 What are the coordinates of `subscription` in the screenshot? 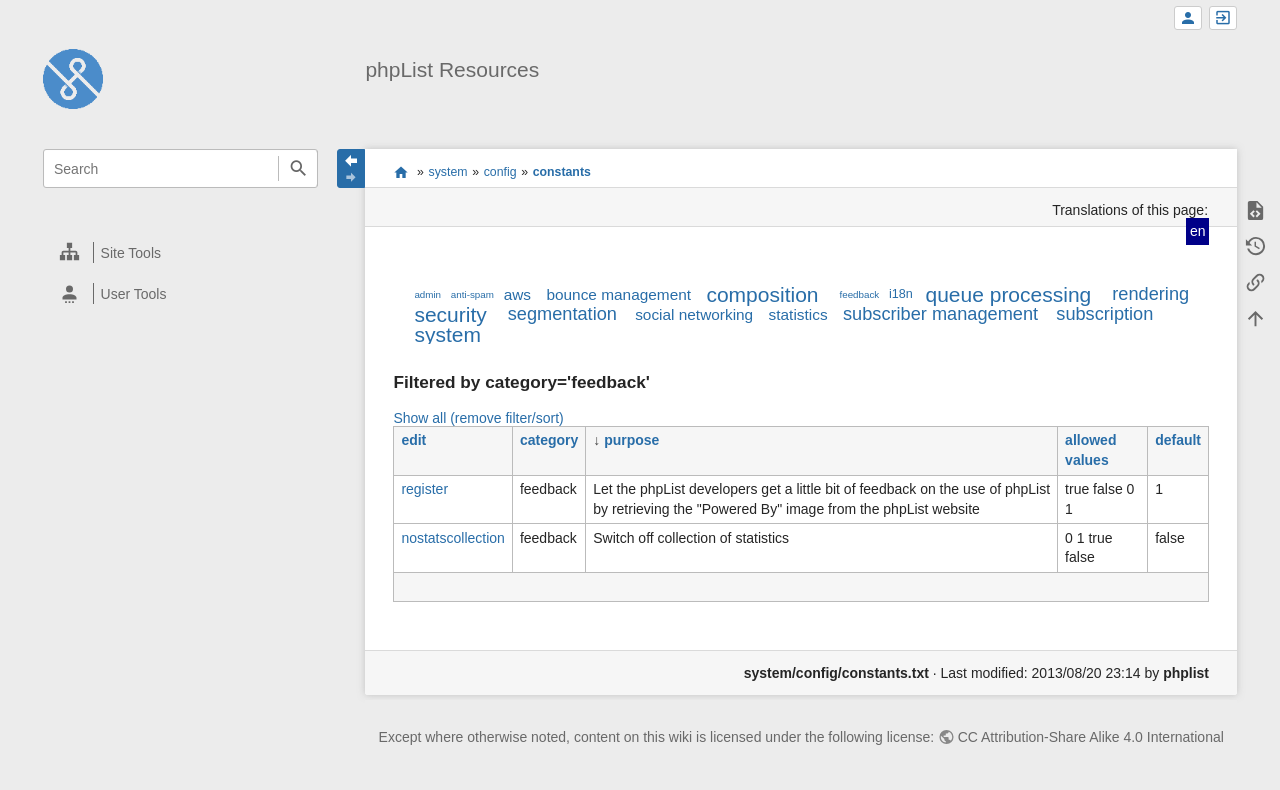 It's located at (1104, 314).